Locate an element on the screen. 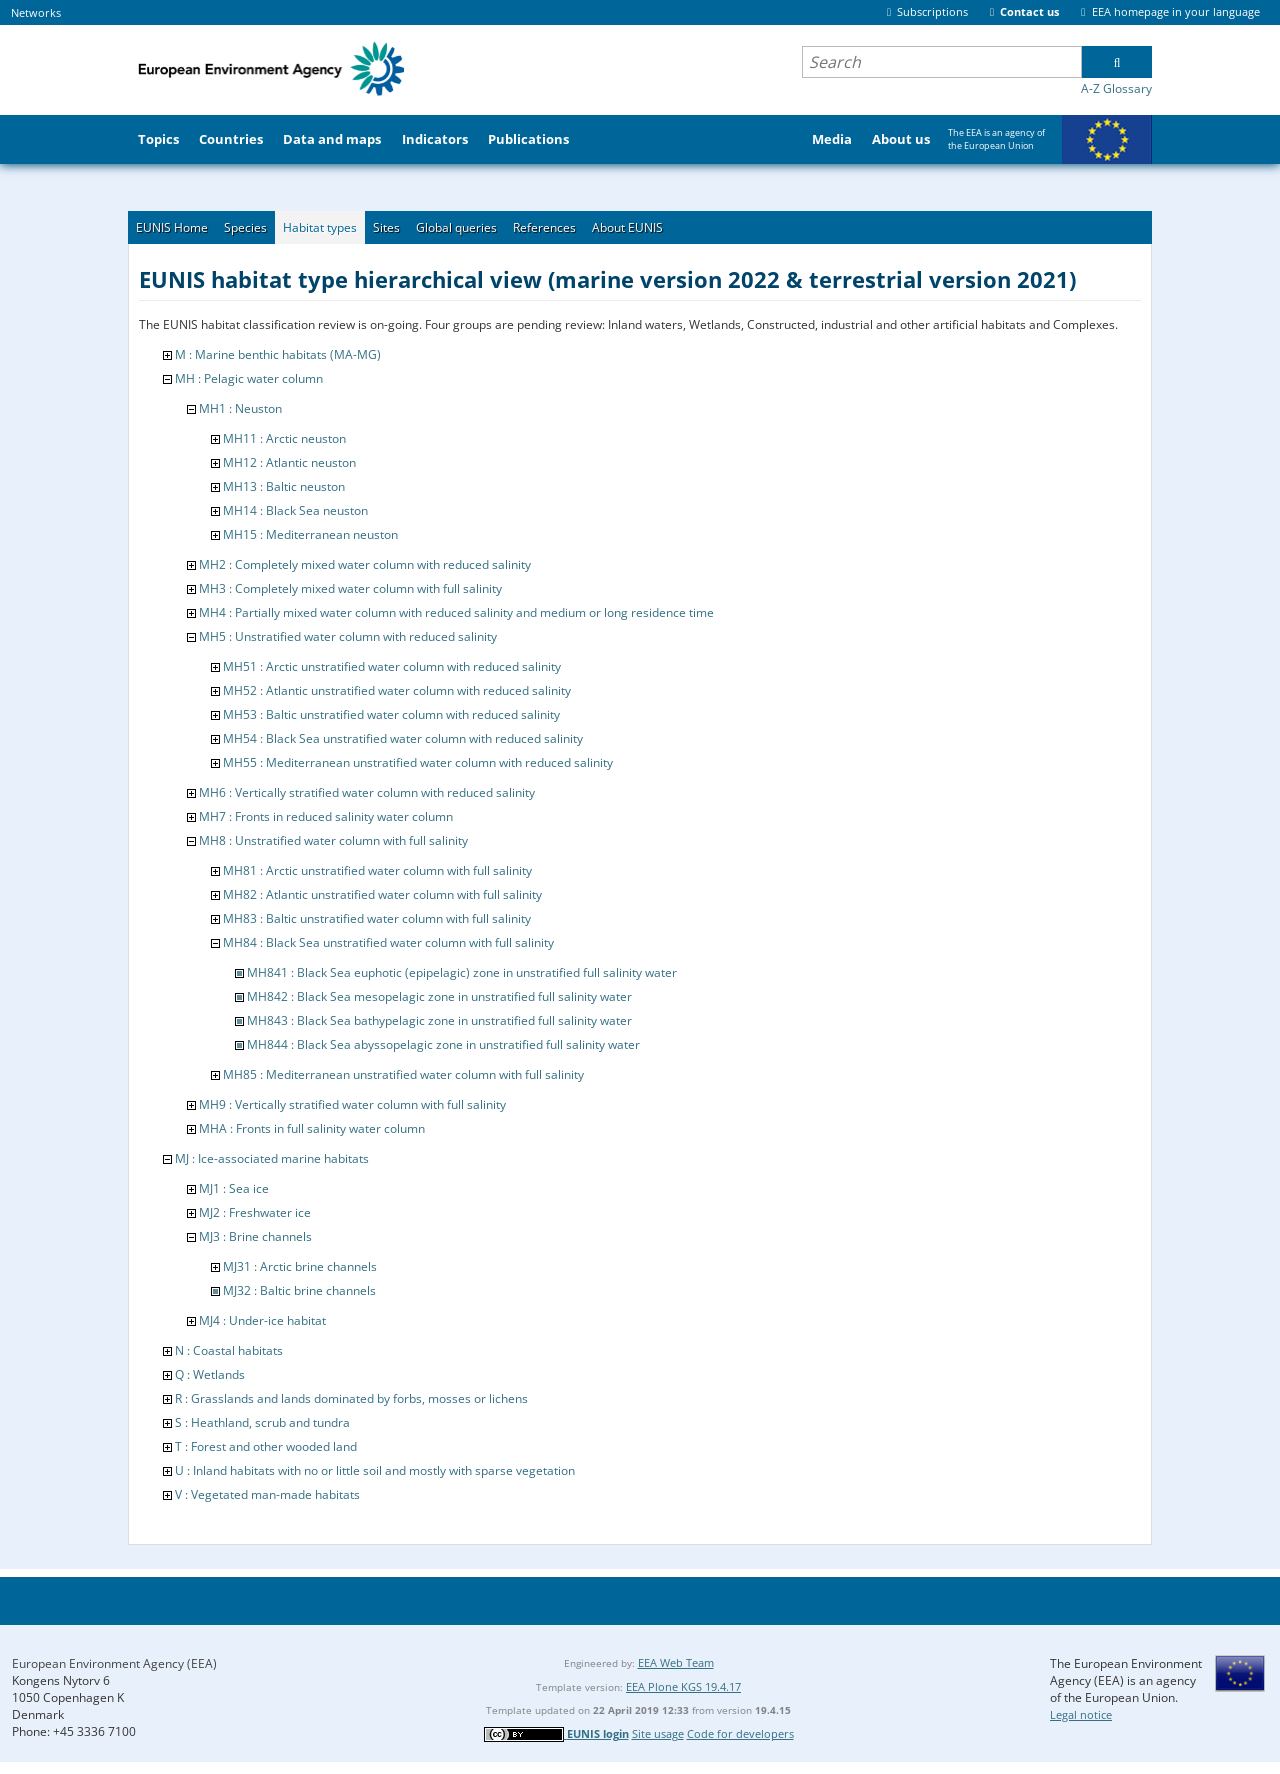  EEA Web Team is located at coordinates (676, 1662).